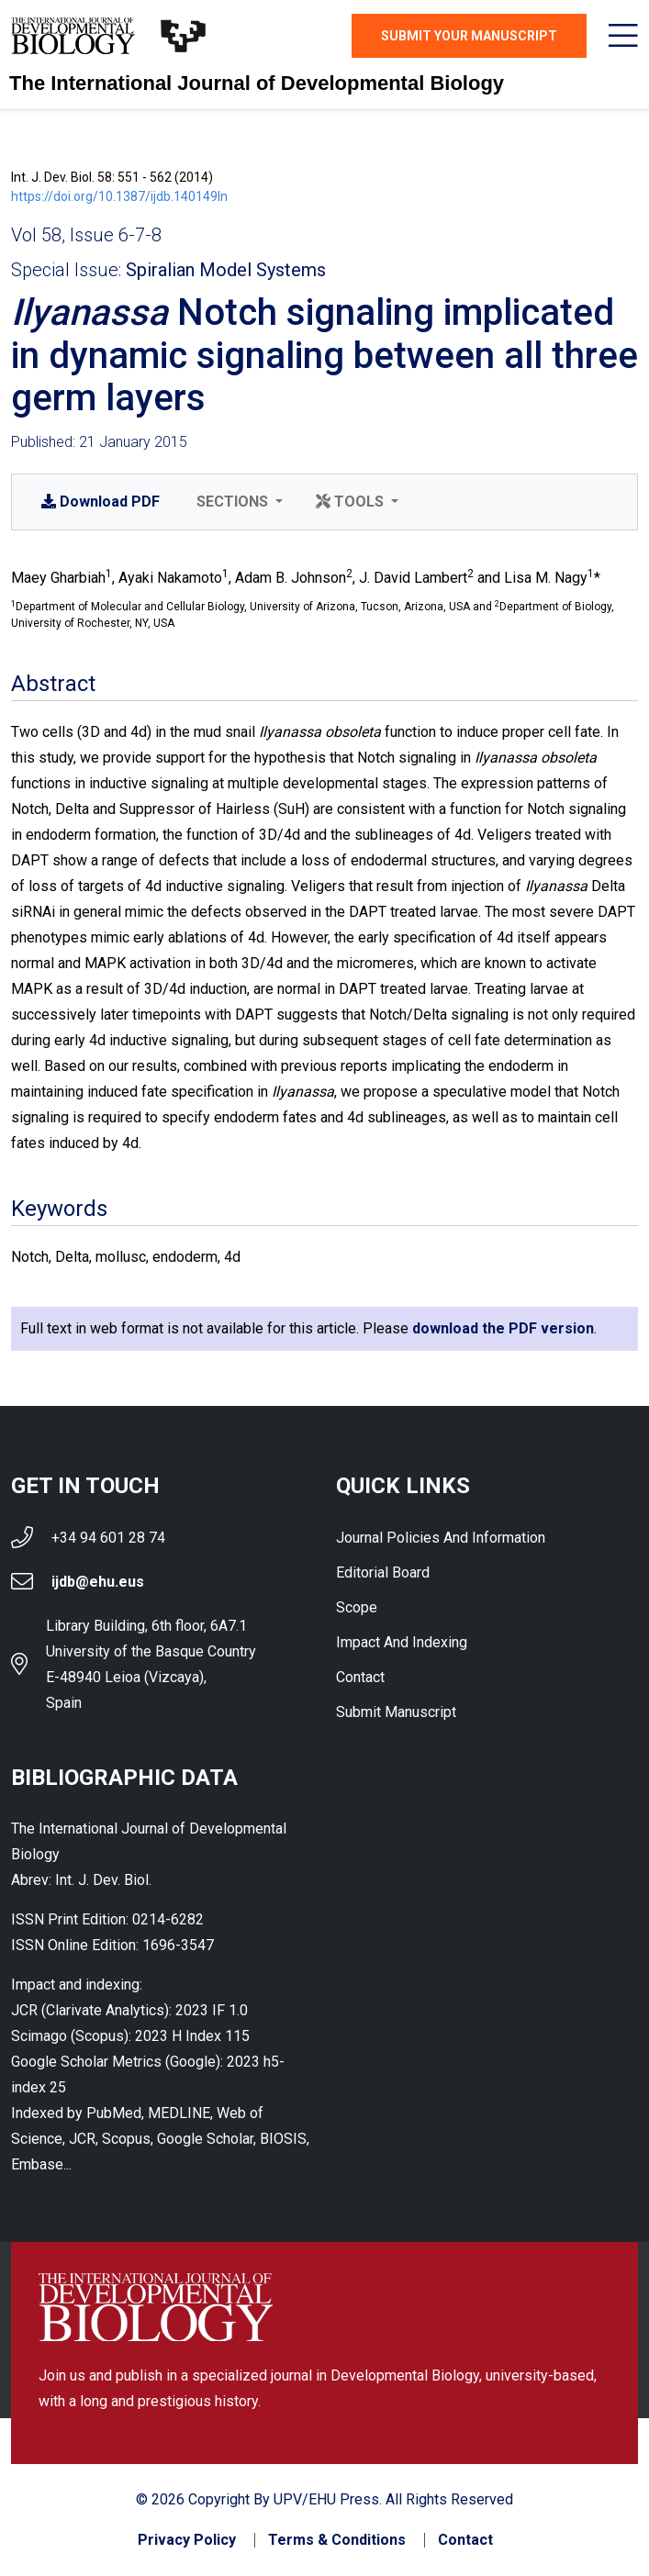 The width and height of the screenshot is (649, 2576). Describe the element at coordinates (440, 1537) in the screenshot. I see `Journal Policies and Information` at that location.